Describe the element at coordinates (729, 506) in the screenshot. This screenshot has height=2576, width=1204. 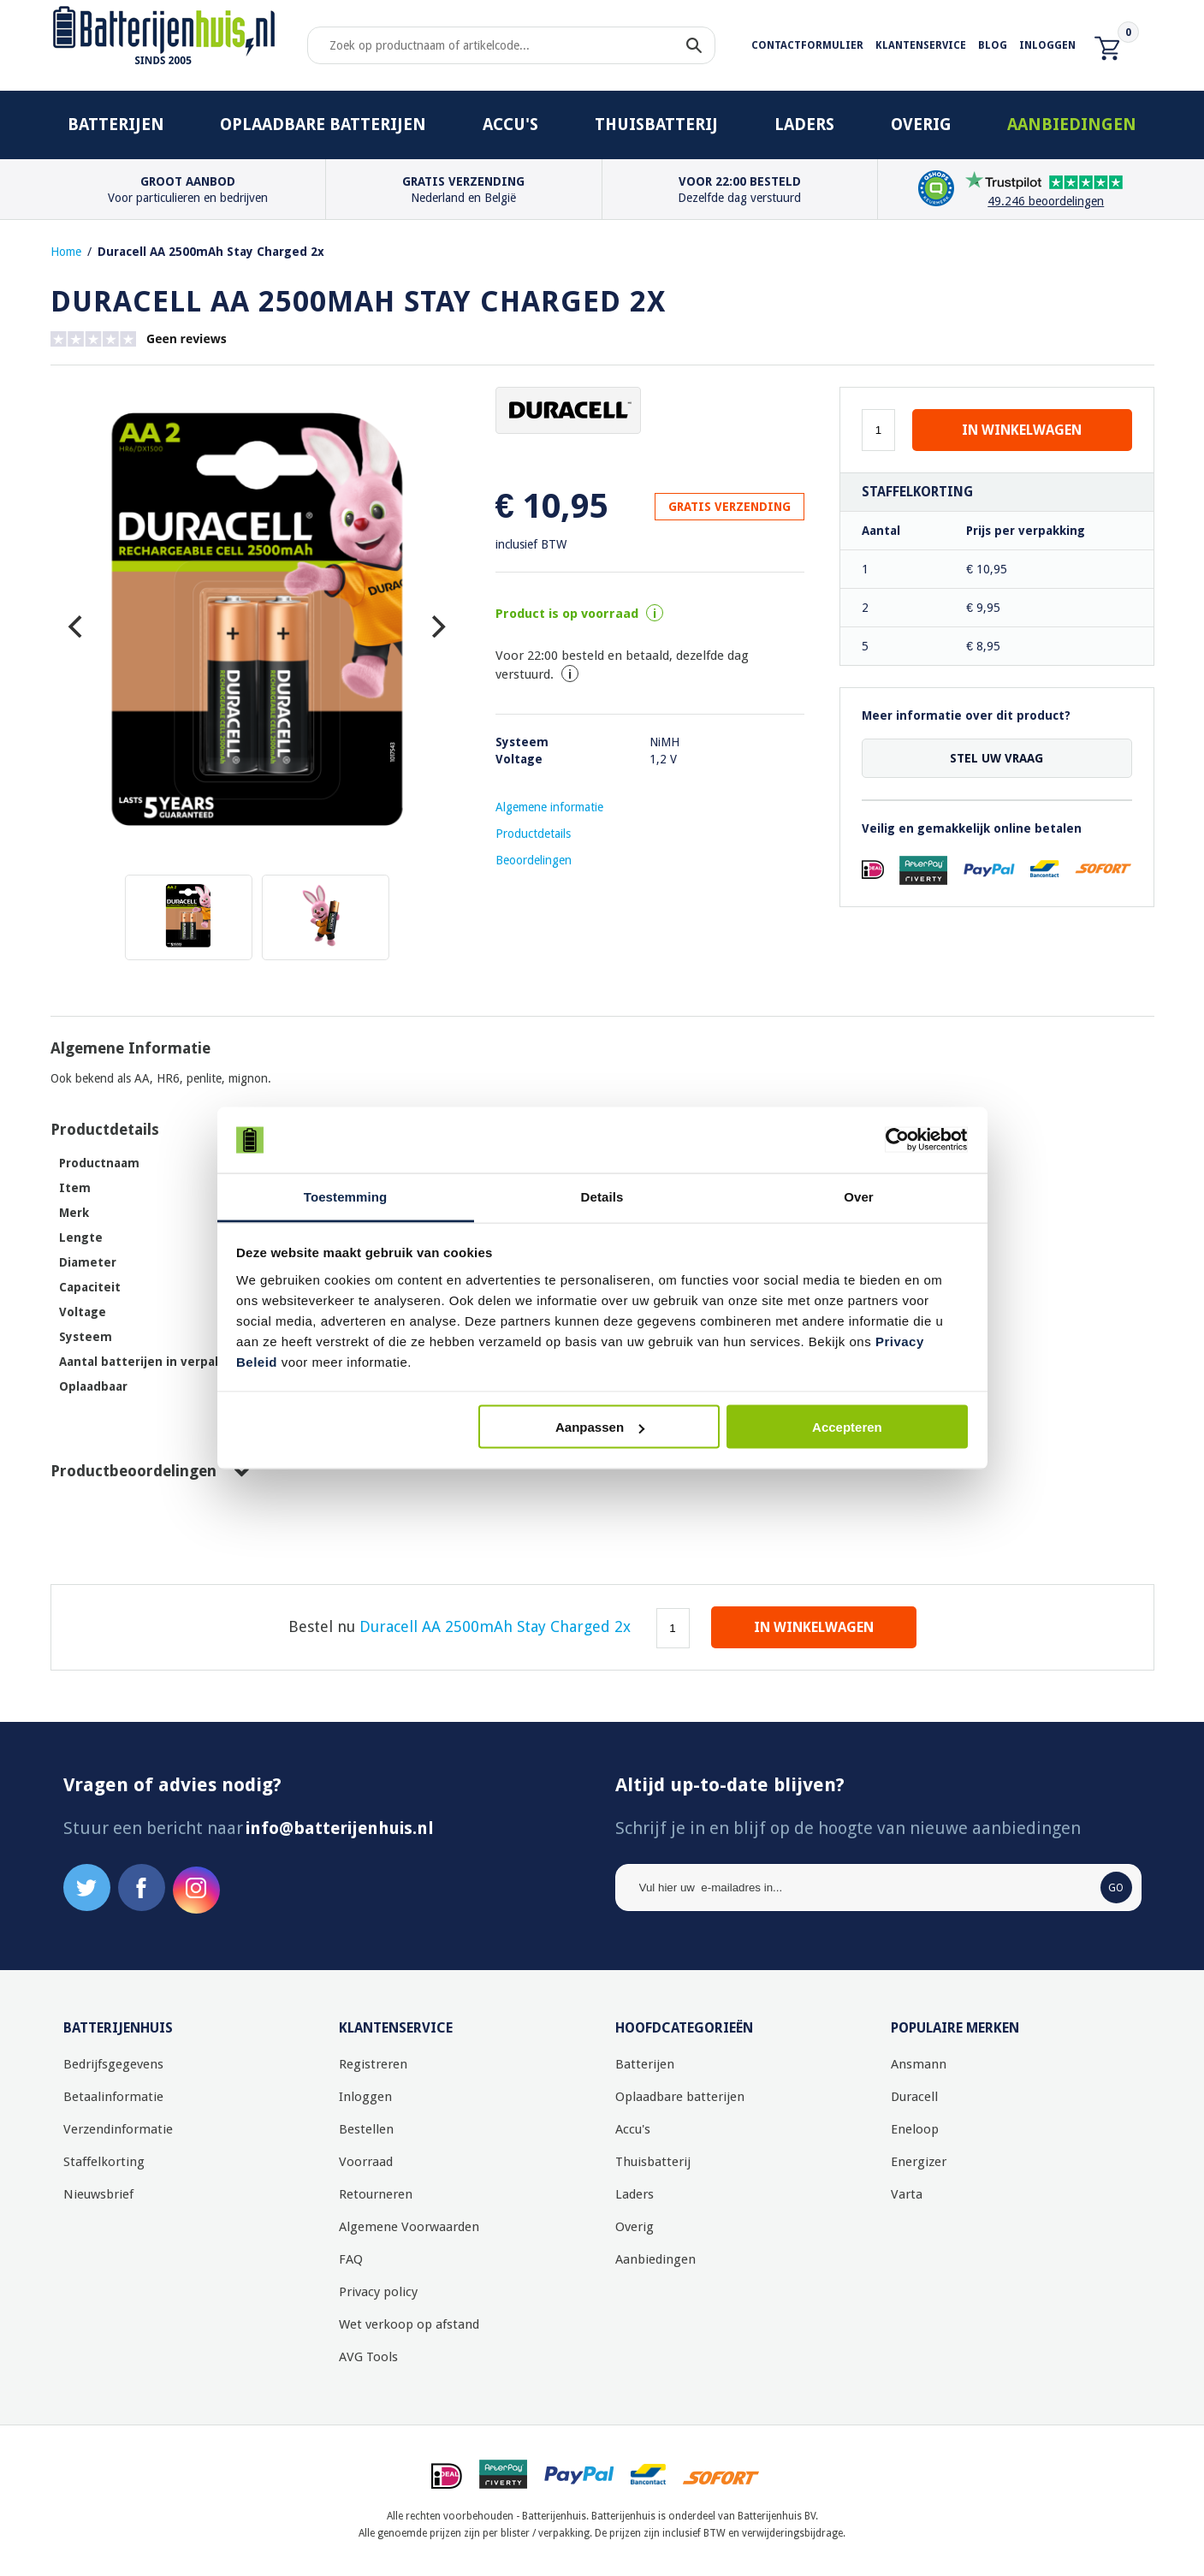
I see `GRATIS VERZENDING` at that location.